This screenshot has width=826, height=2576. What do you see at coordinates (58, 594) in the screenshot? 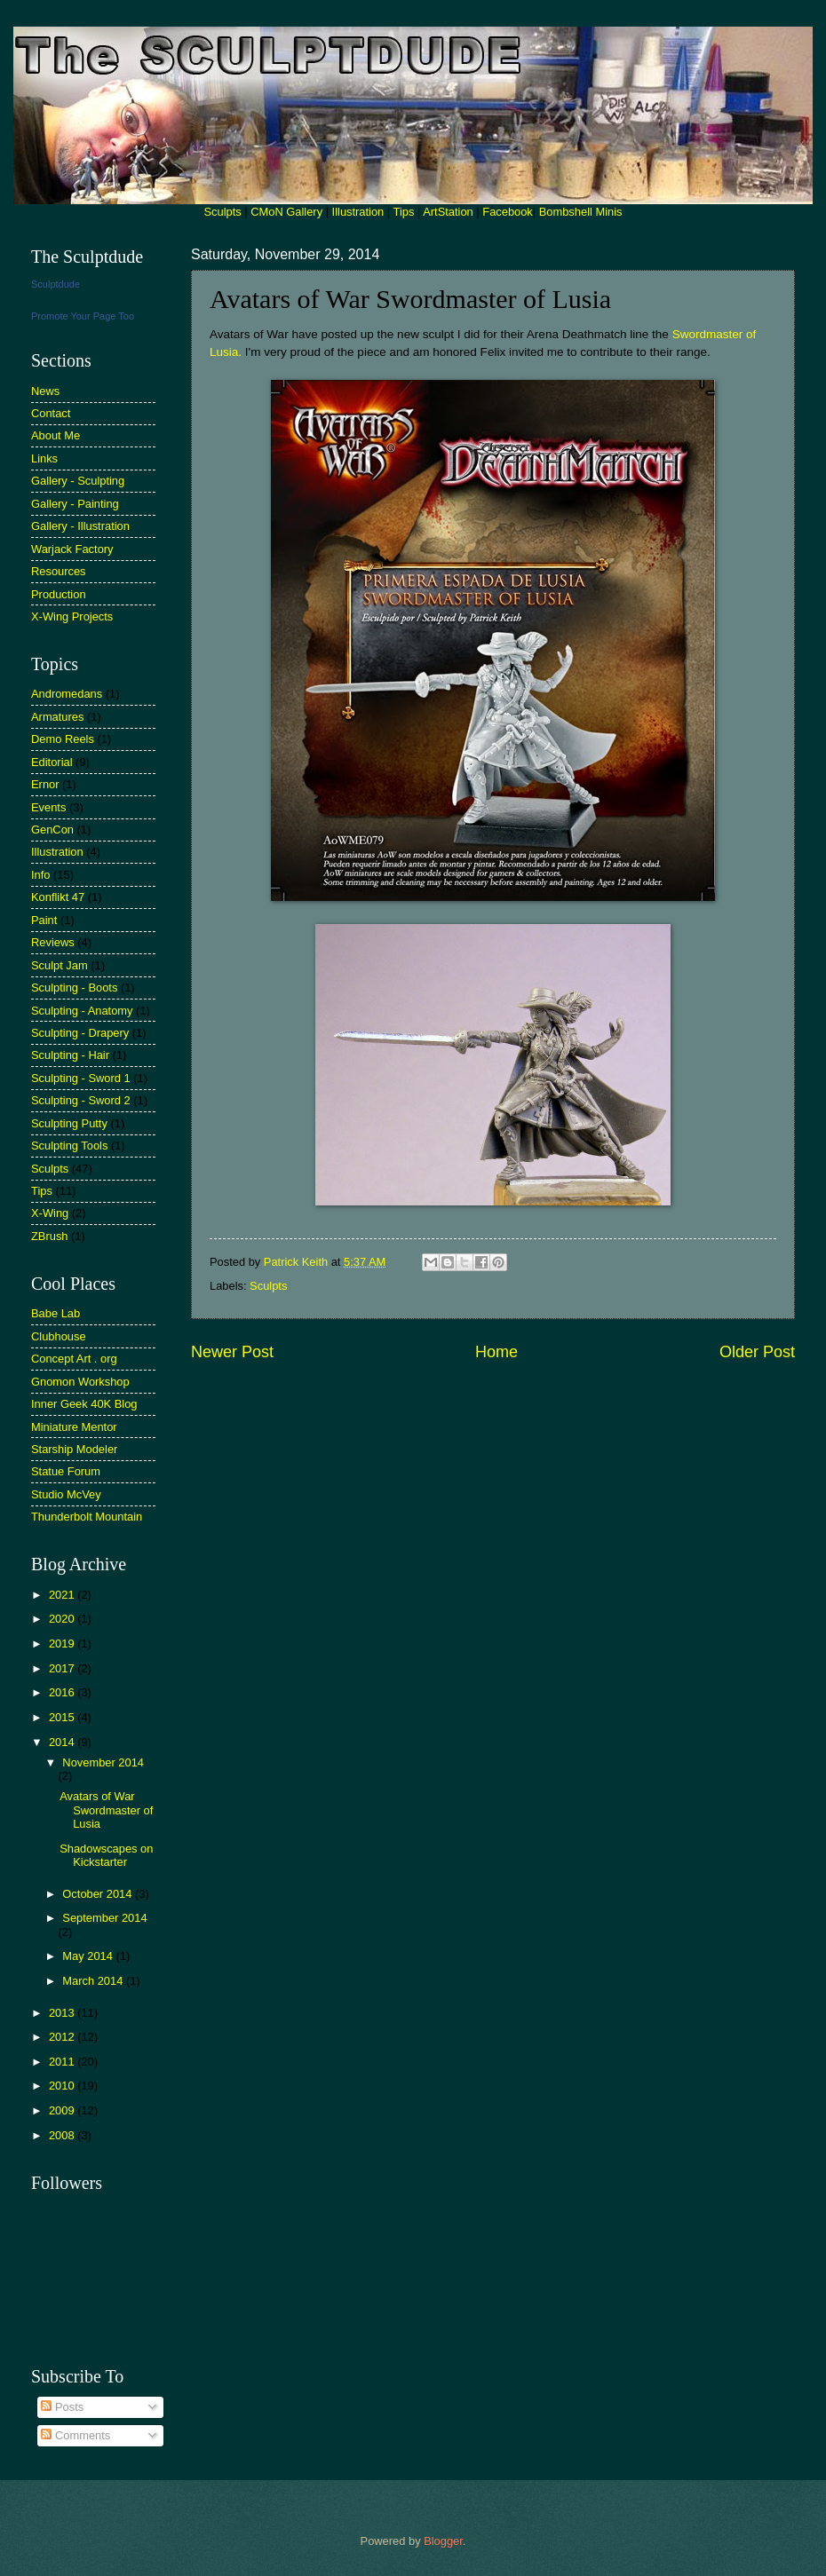
I see `Production` at bounding box center [58, 594].